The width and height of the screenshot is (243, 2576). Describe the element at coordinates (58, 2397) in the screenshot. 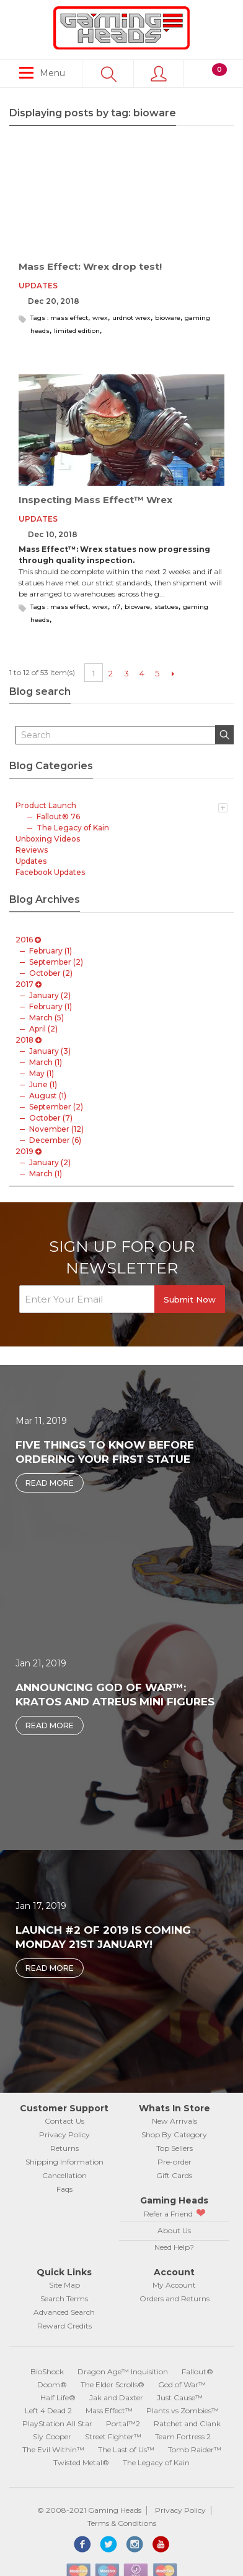

I see `Half Life®` at that location.